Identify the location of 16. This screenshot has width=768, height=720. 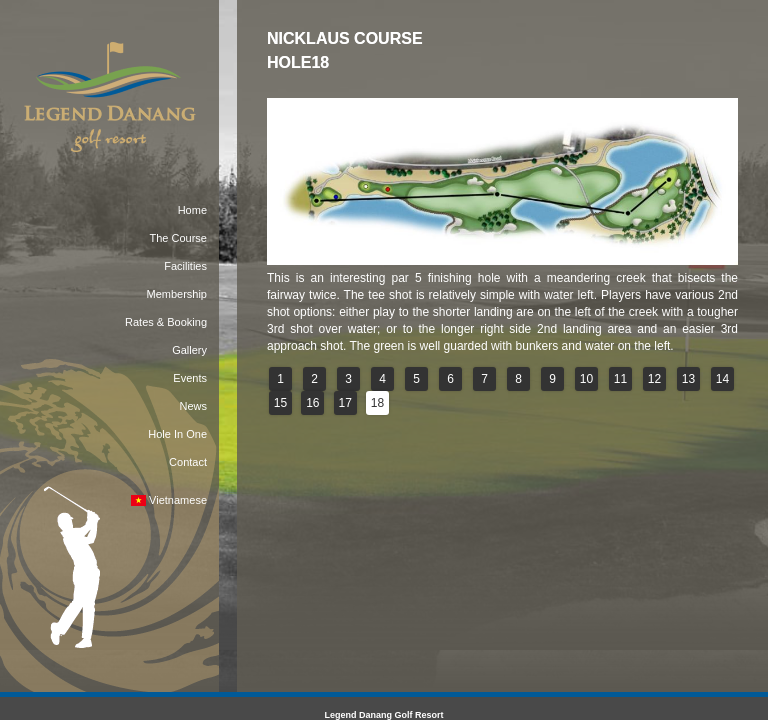
(312, 403).